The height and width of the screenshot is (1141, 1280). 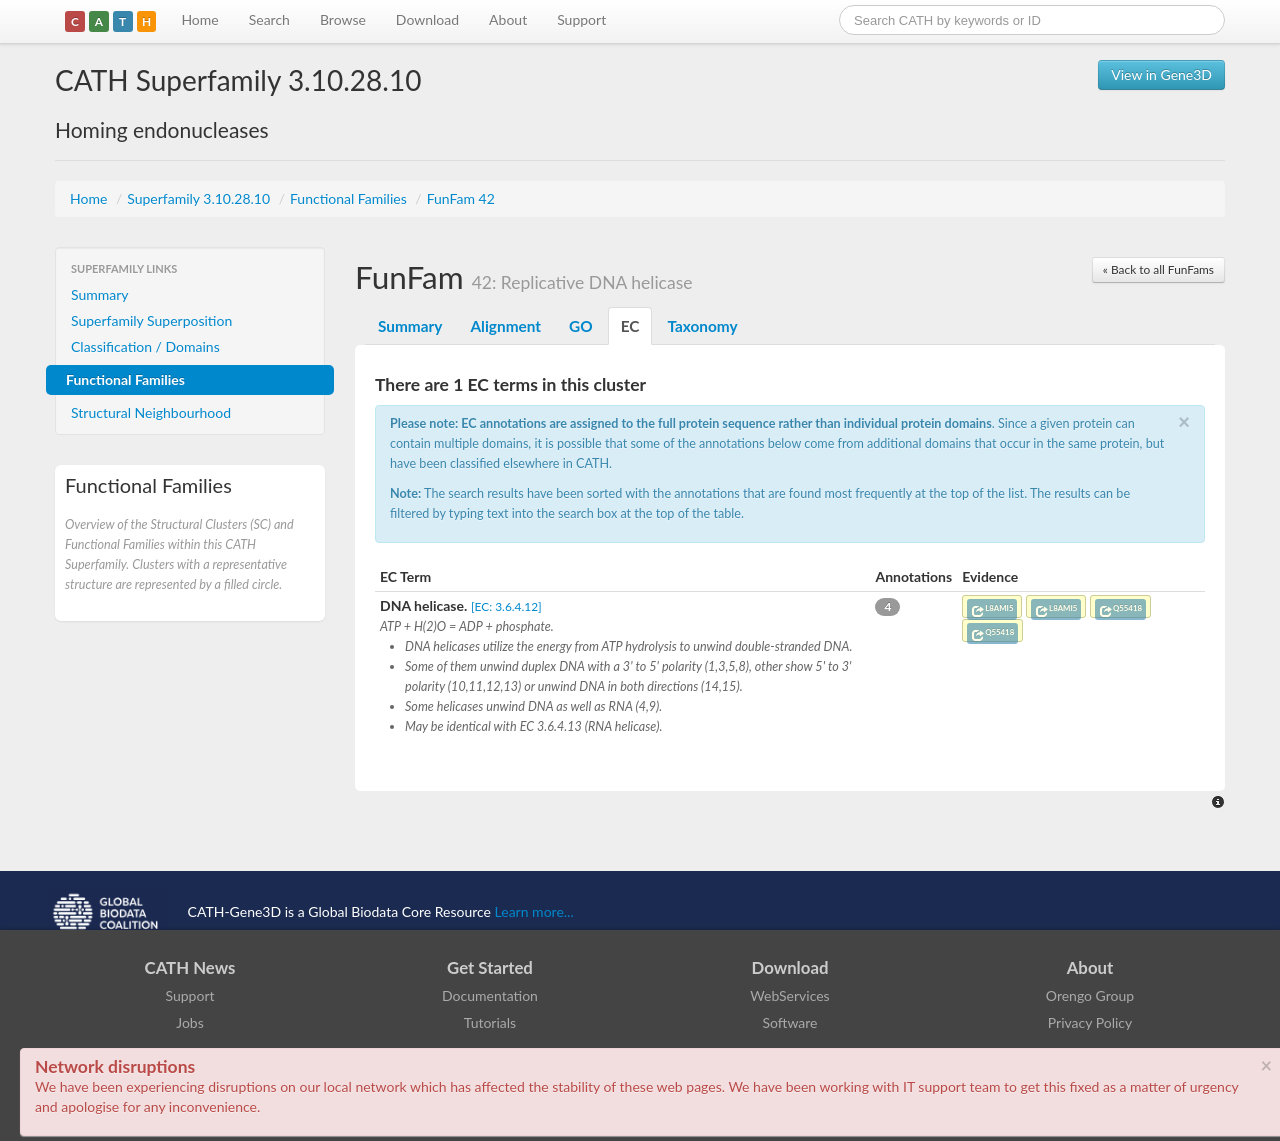 I want to click on About, so click(x=508, y=19).